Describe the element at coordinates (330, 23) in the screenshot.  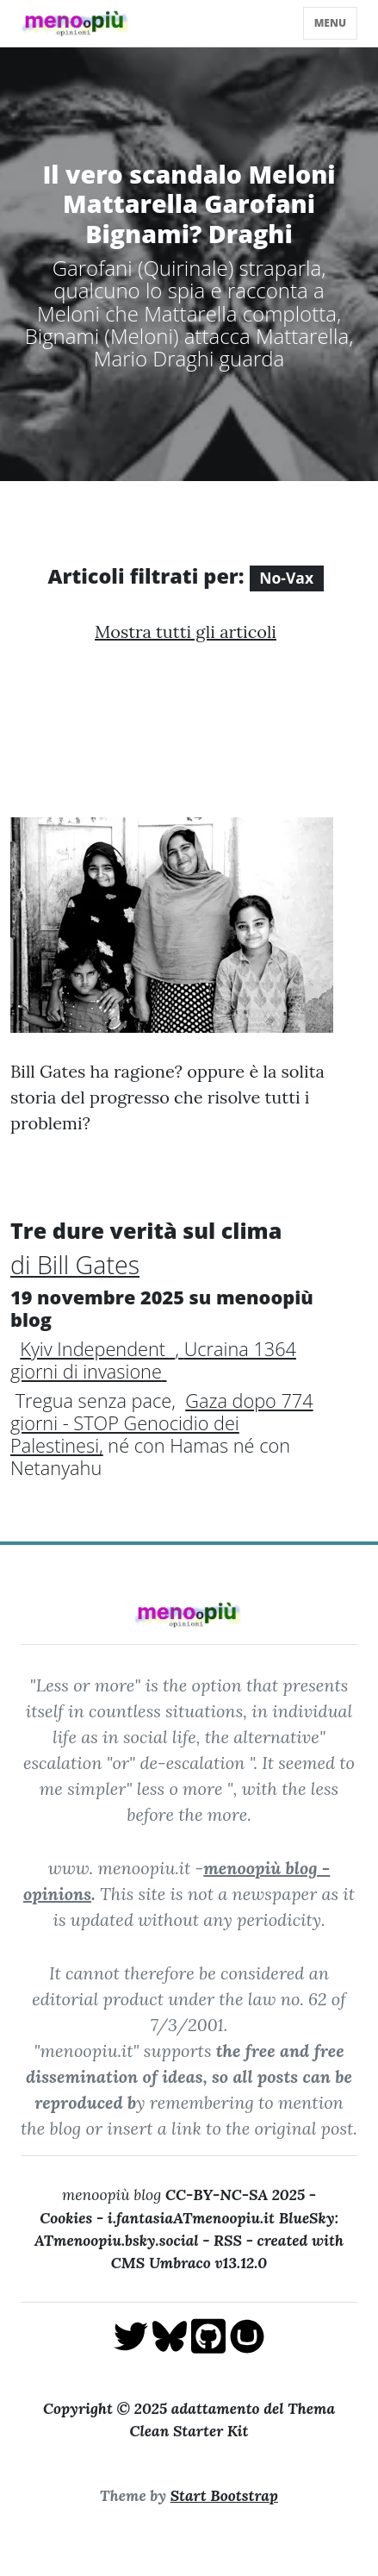
I see `menu [Toggle navigation]` at that location.